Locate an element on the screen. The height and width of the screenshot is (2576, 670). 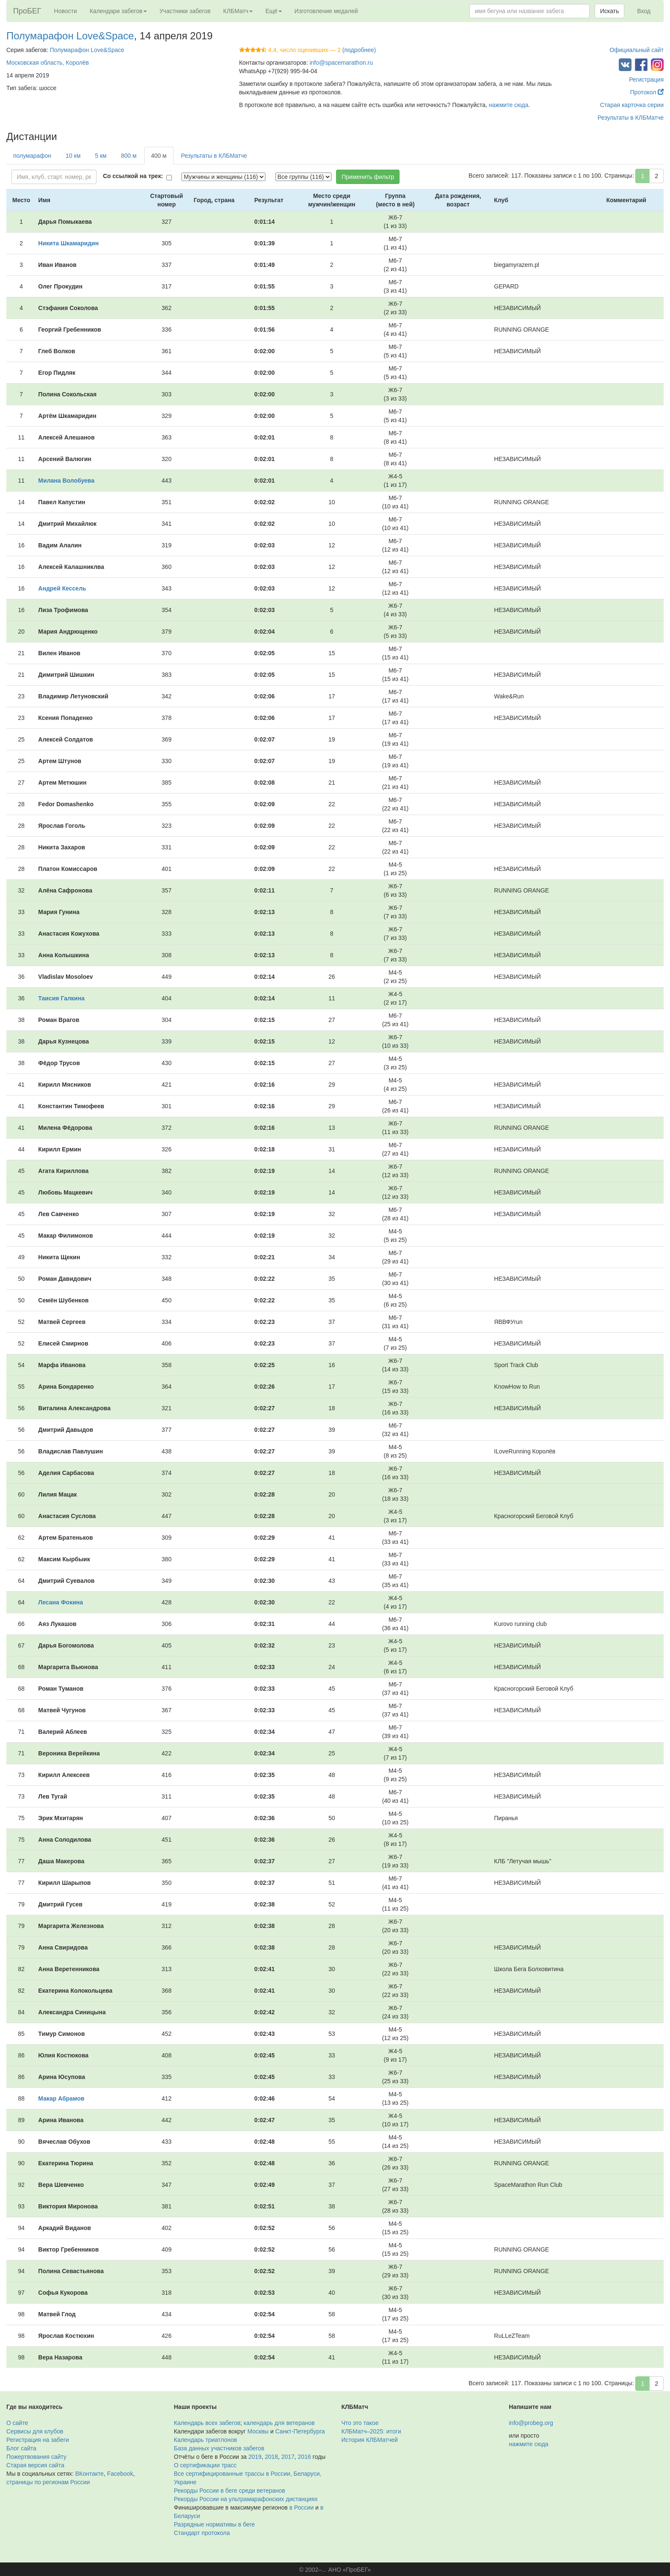
Календарь триатлонов is located at coordinates (205, 2439).